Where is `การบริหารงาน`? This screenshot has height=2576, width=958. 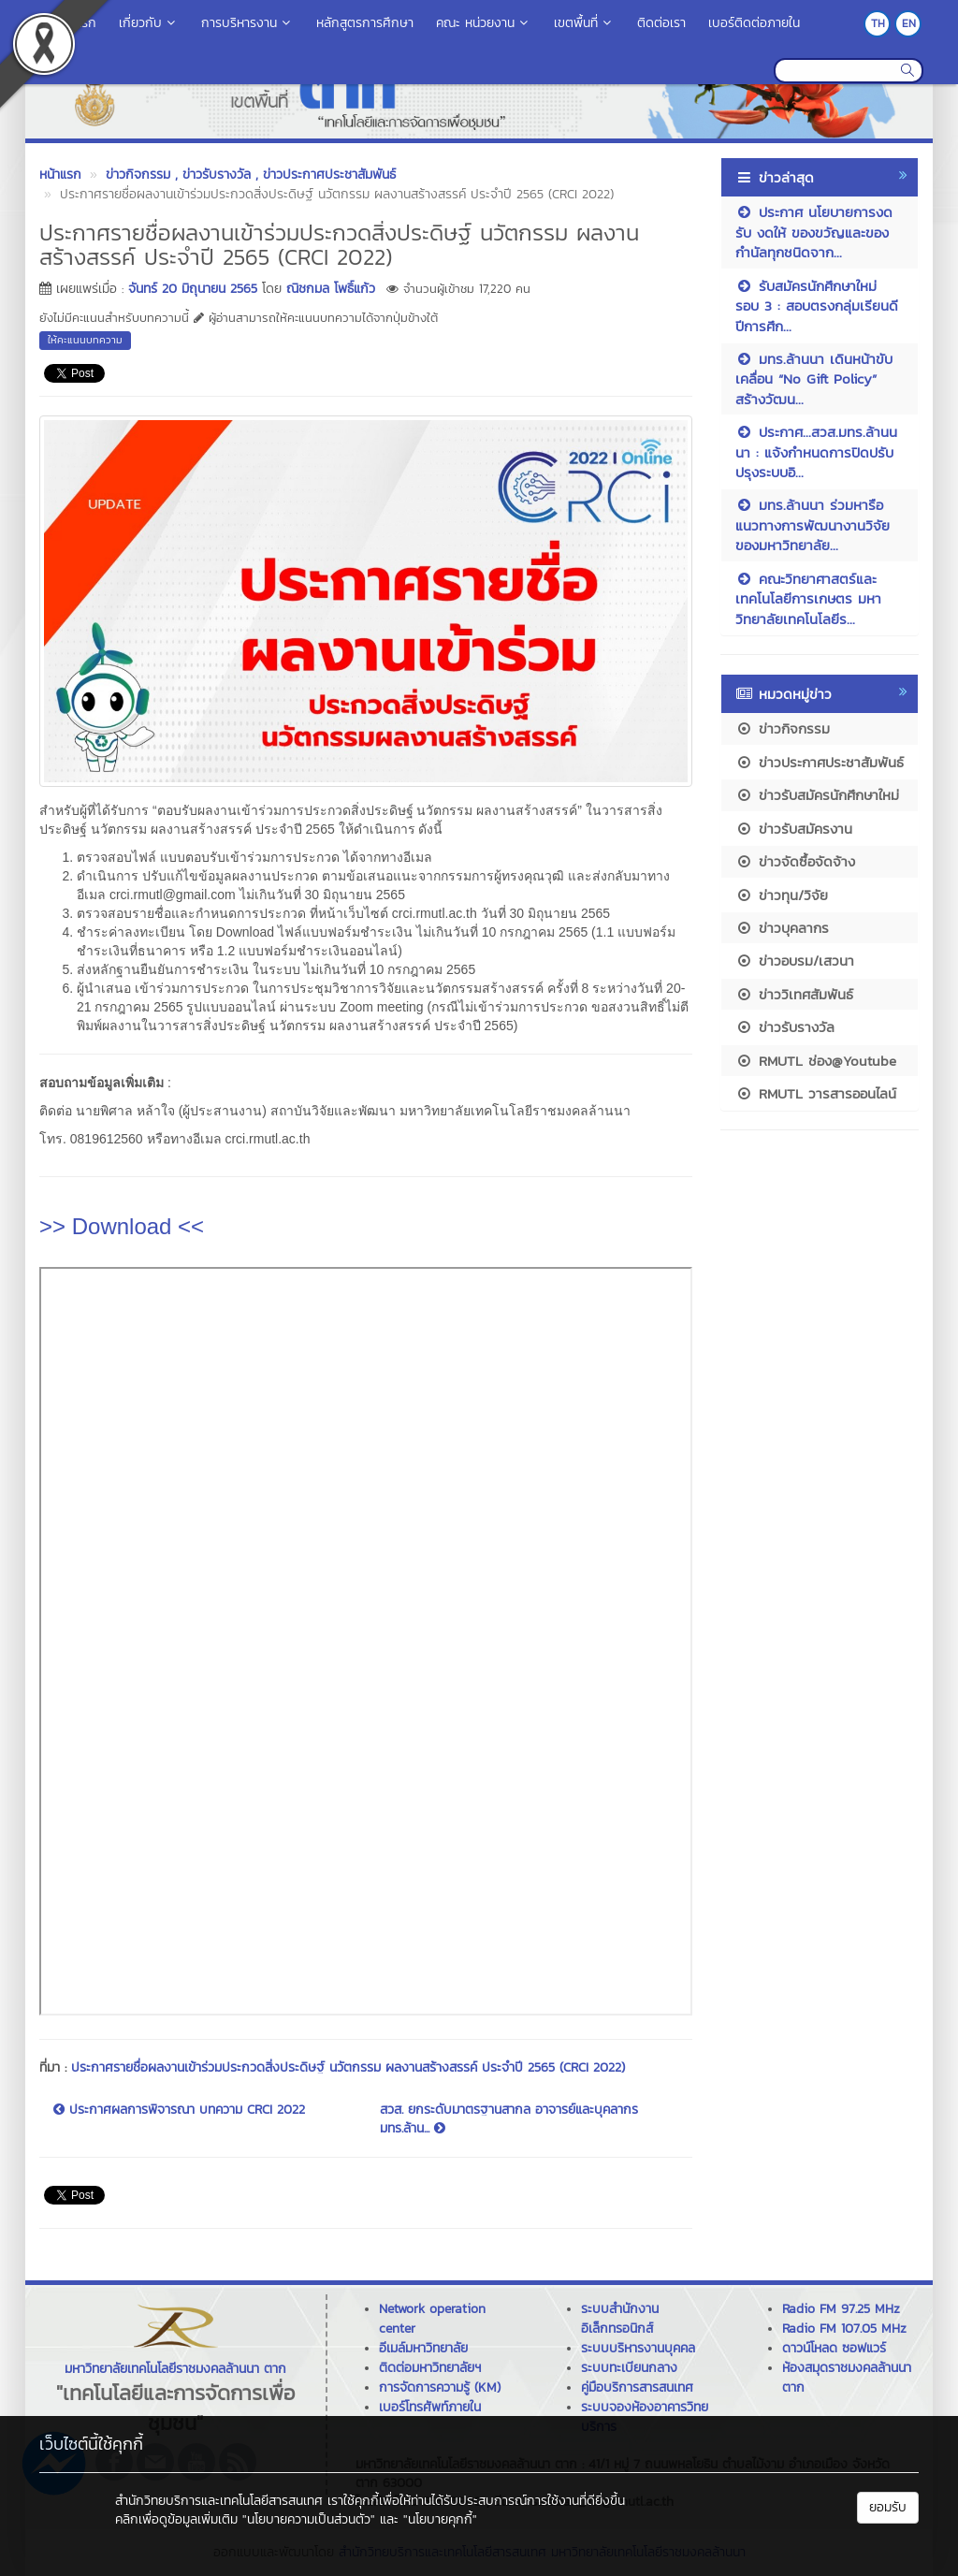
การบริหารงาน is located at coordinates (247, 23).